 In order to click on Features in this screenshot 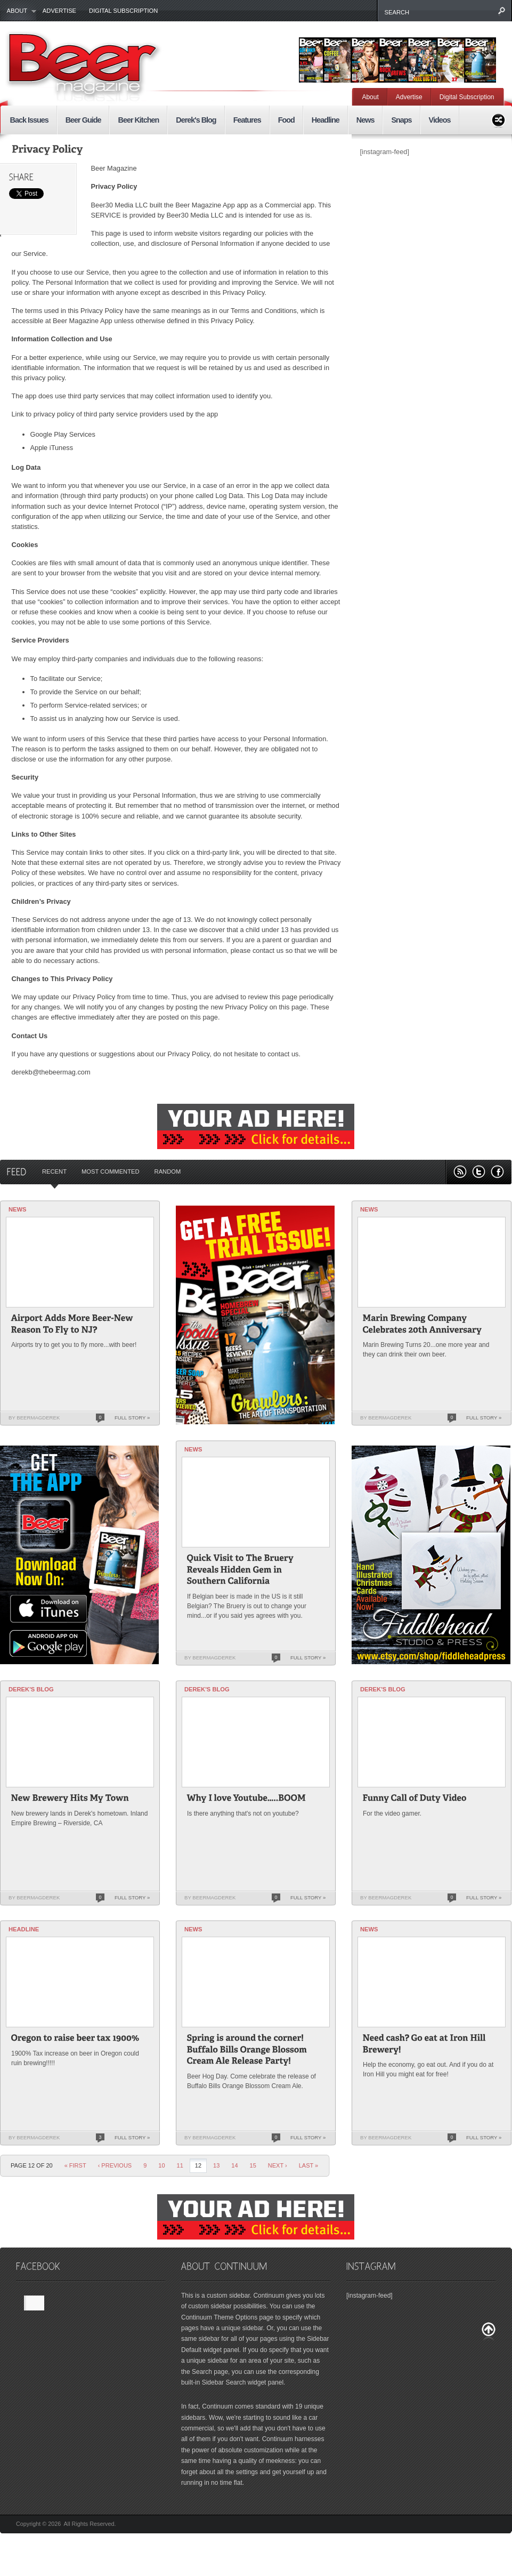, I will do `click(247, 120)`.